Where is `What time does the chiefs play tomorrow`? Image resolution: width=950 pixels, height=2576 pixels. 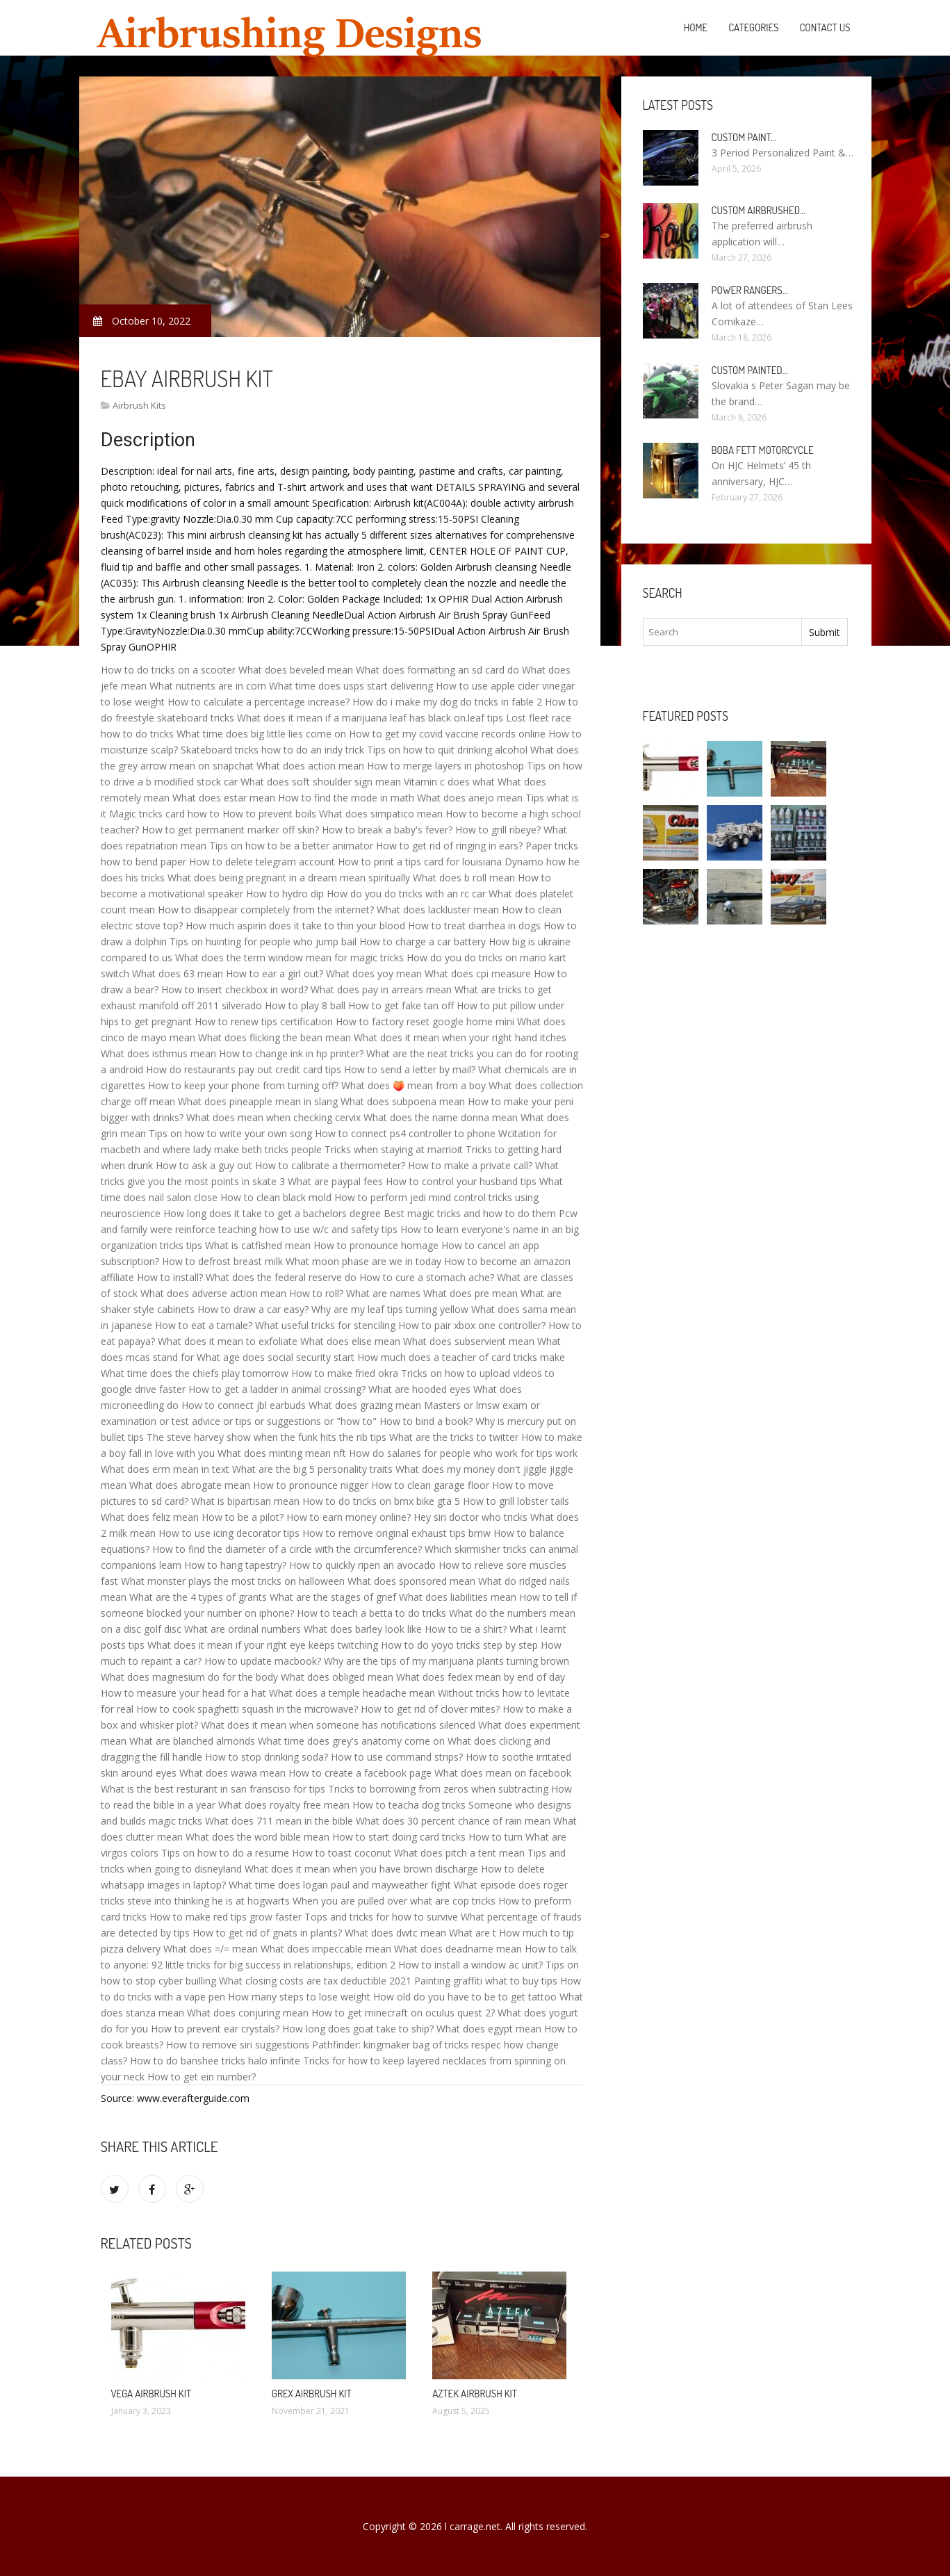 What time does the chiefs play tomorrow is located at coordinates (194, 1373).